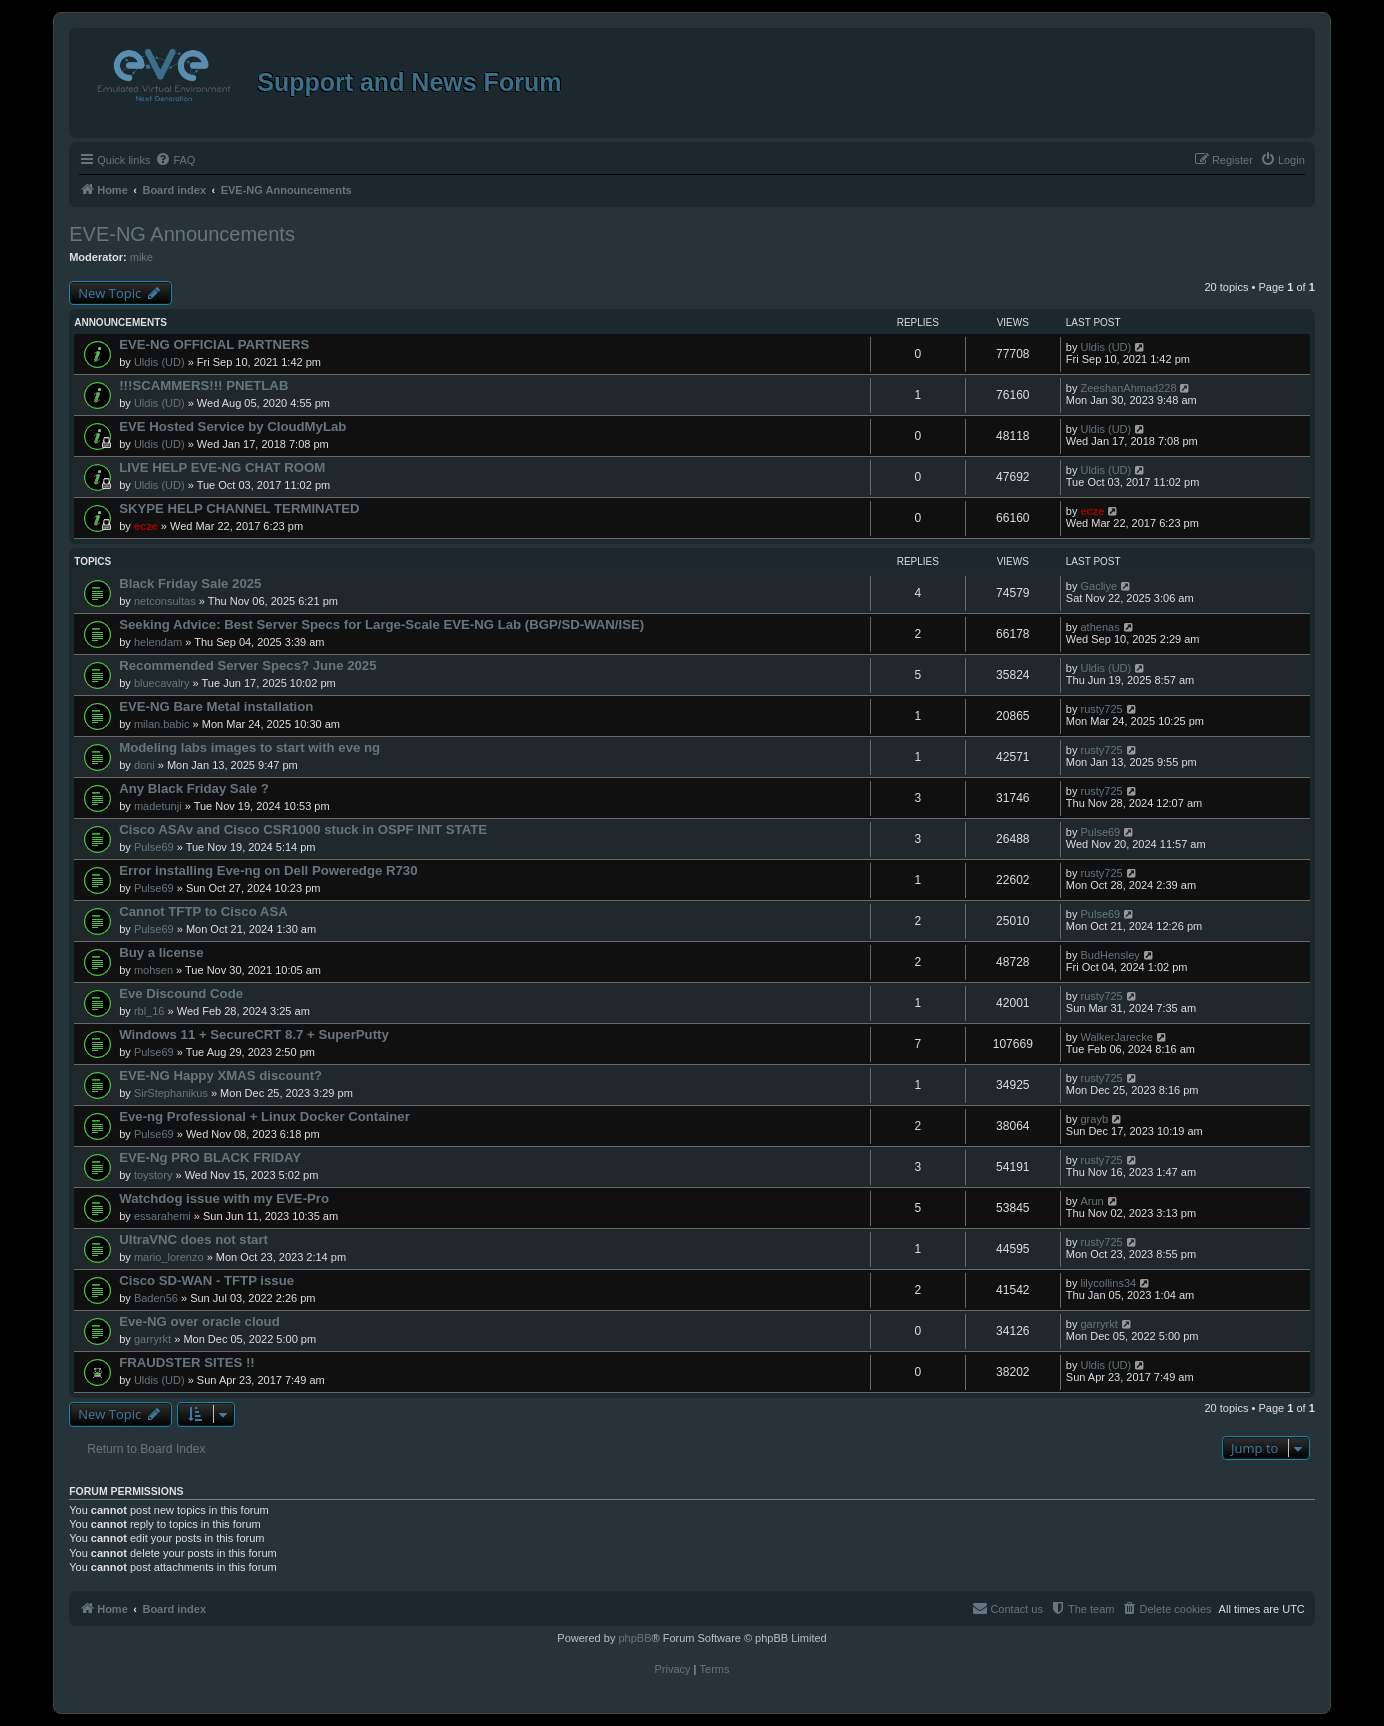 The image size is (1384, 1726). Describe the element at coordinates (158, 642) in the screenshot. I see `helendam` at that location.